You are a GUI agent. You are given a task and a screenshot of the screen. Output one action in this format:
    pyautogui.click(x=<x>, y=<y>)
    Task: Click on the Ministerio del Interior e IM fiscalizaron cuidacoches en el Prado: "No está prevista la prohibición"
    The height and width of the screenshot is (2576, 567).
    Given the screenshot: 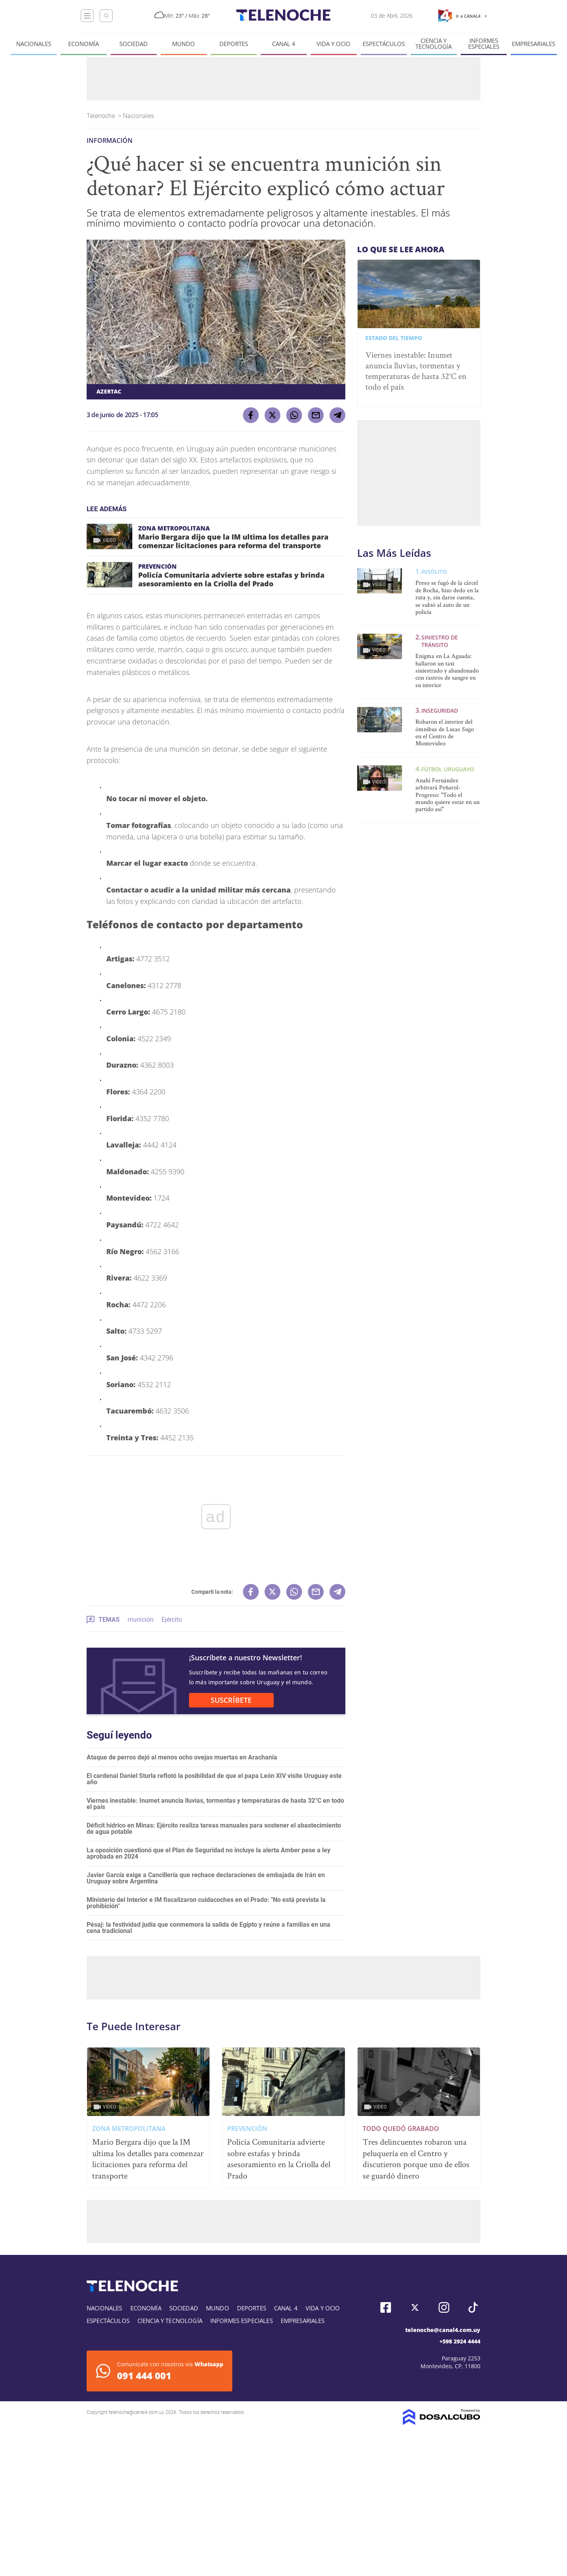 What is the action you would take?
    pyautogui.click(x=206, y=1903)
    